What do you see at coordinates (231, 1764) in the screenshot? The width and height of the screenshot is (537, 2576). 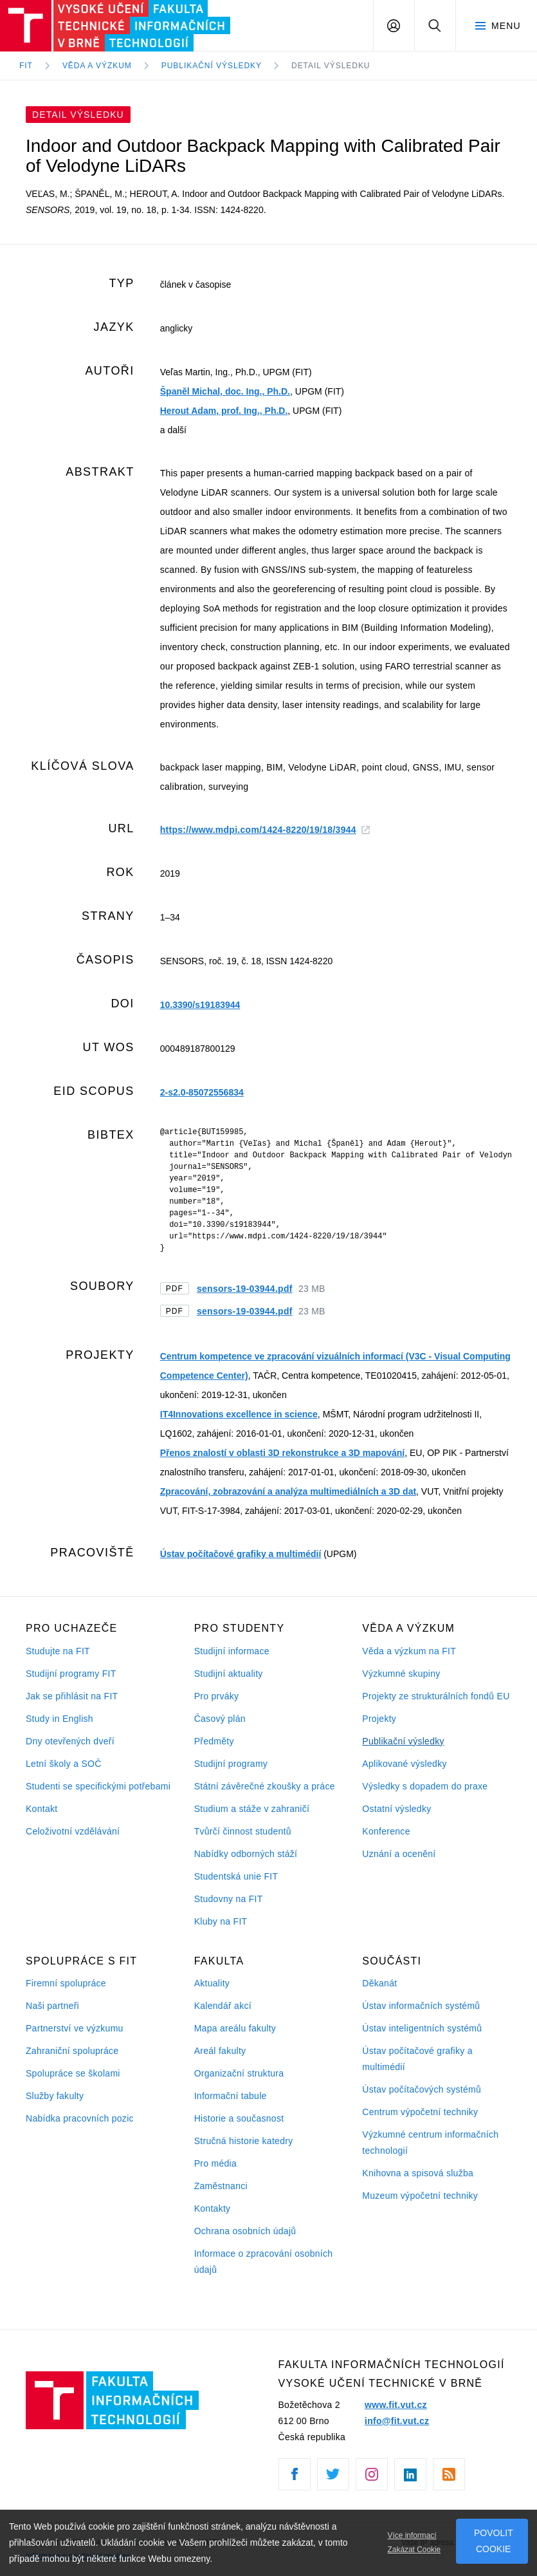 I see `Studijní programy` at bounding box center [231, 1764].